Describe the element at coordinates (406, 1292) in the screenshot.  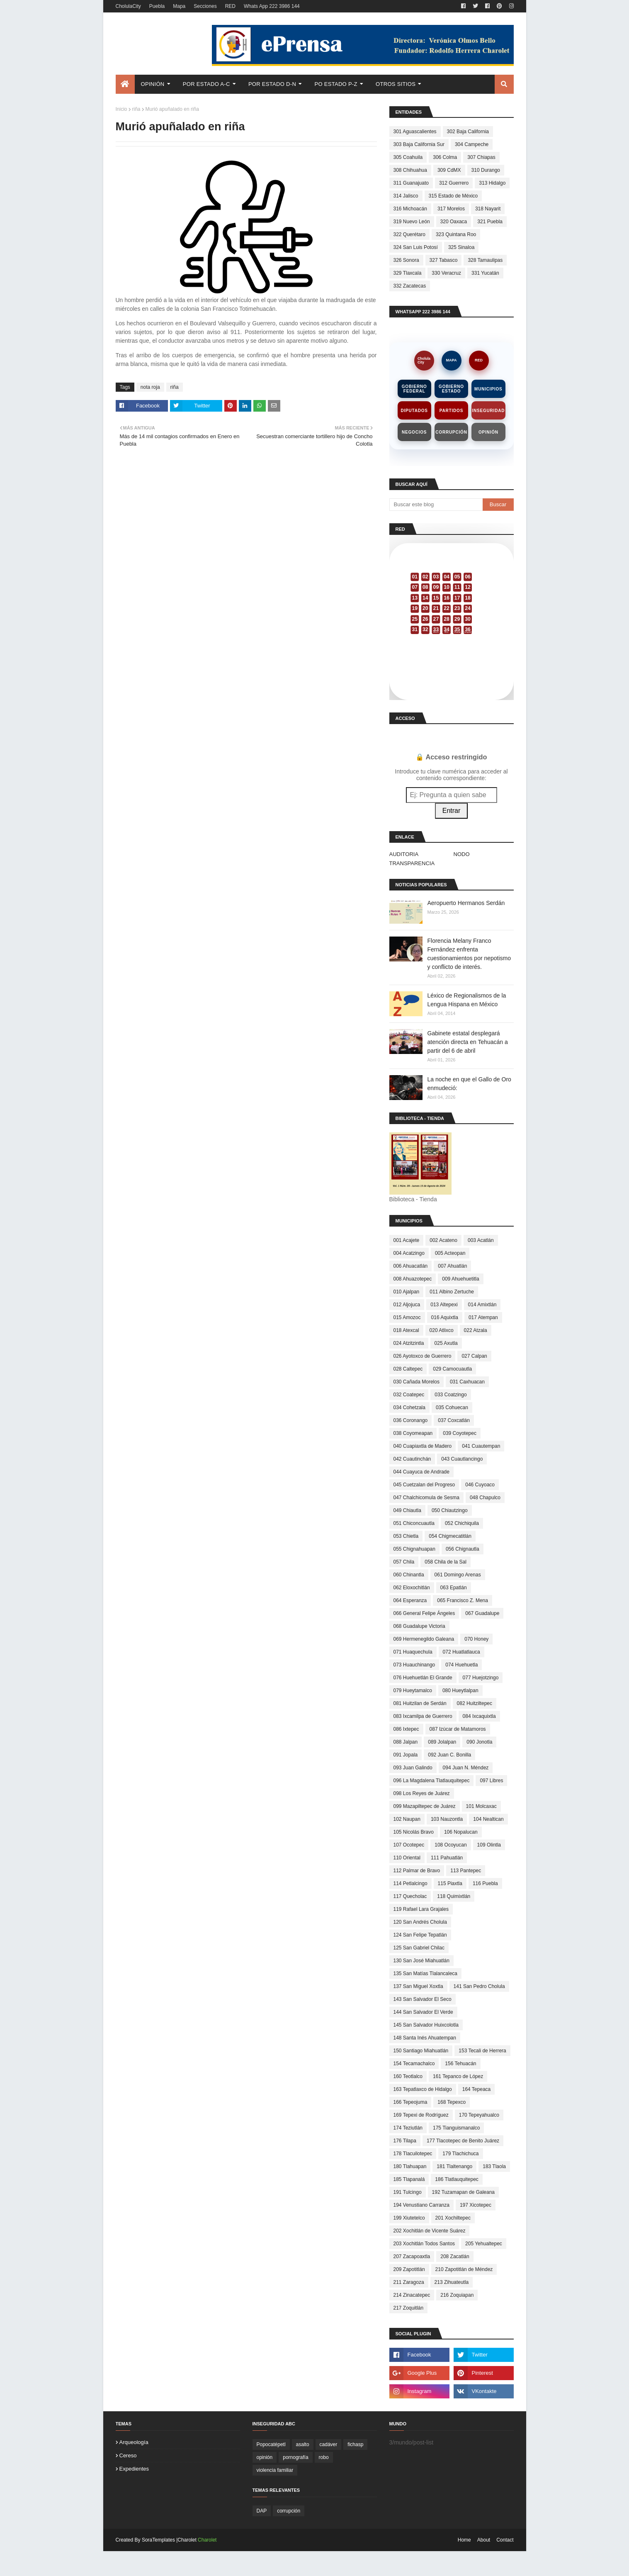
I see `010 Ajalpan` at that location.